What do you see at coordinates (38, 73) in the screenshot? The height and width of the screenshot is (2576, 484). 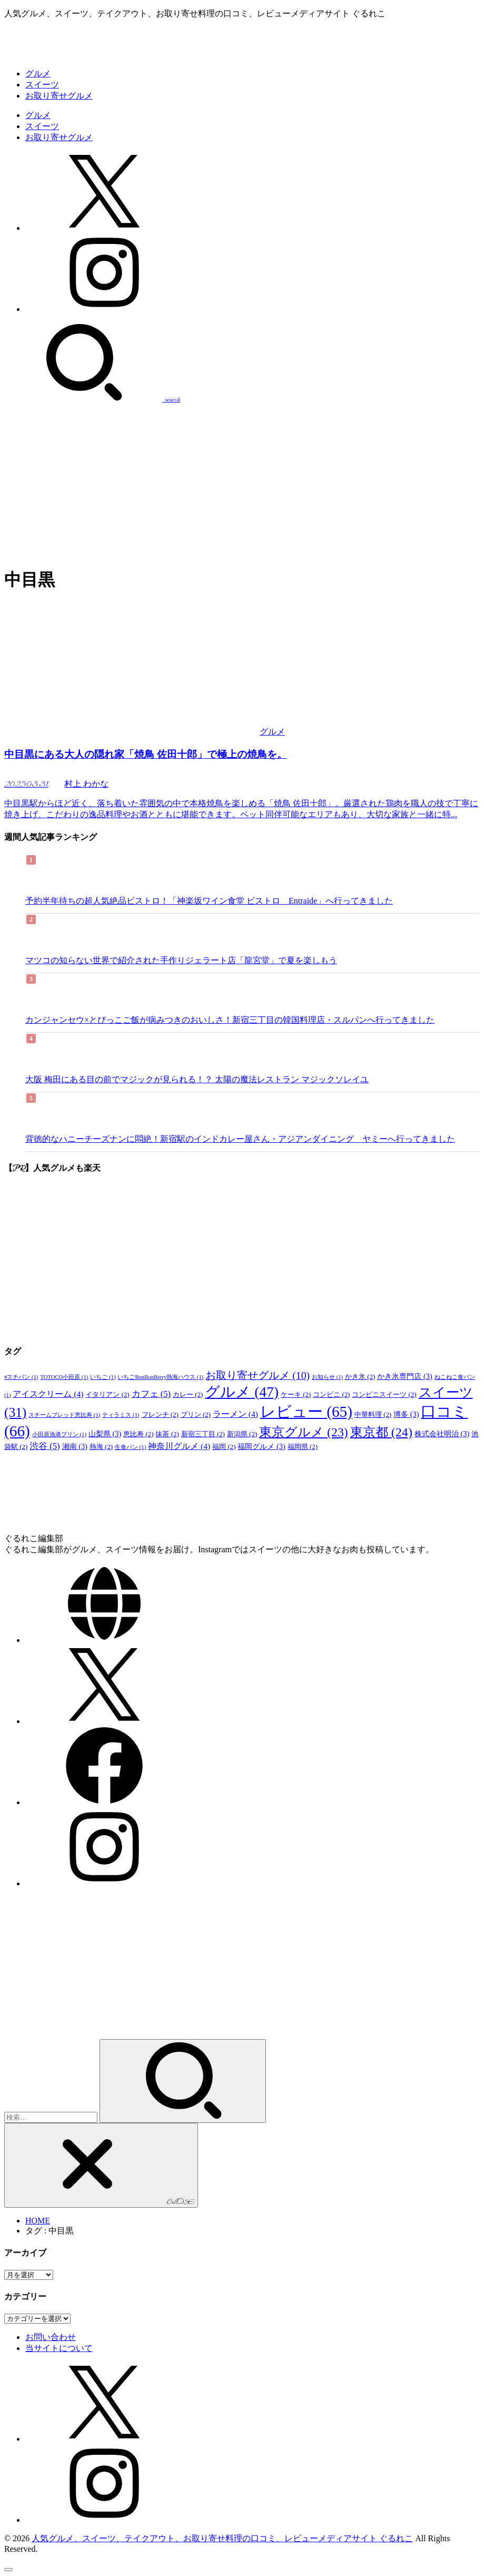 I see `グルメ` at bounding box center [38, 73].